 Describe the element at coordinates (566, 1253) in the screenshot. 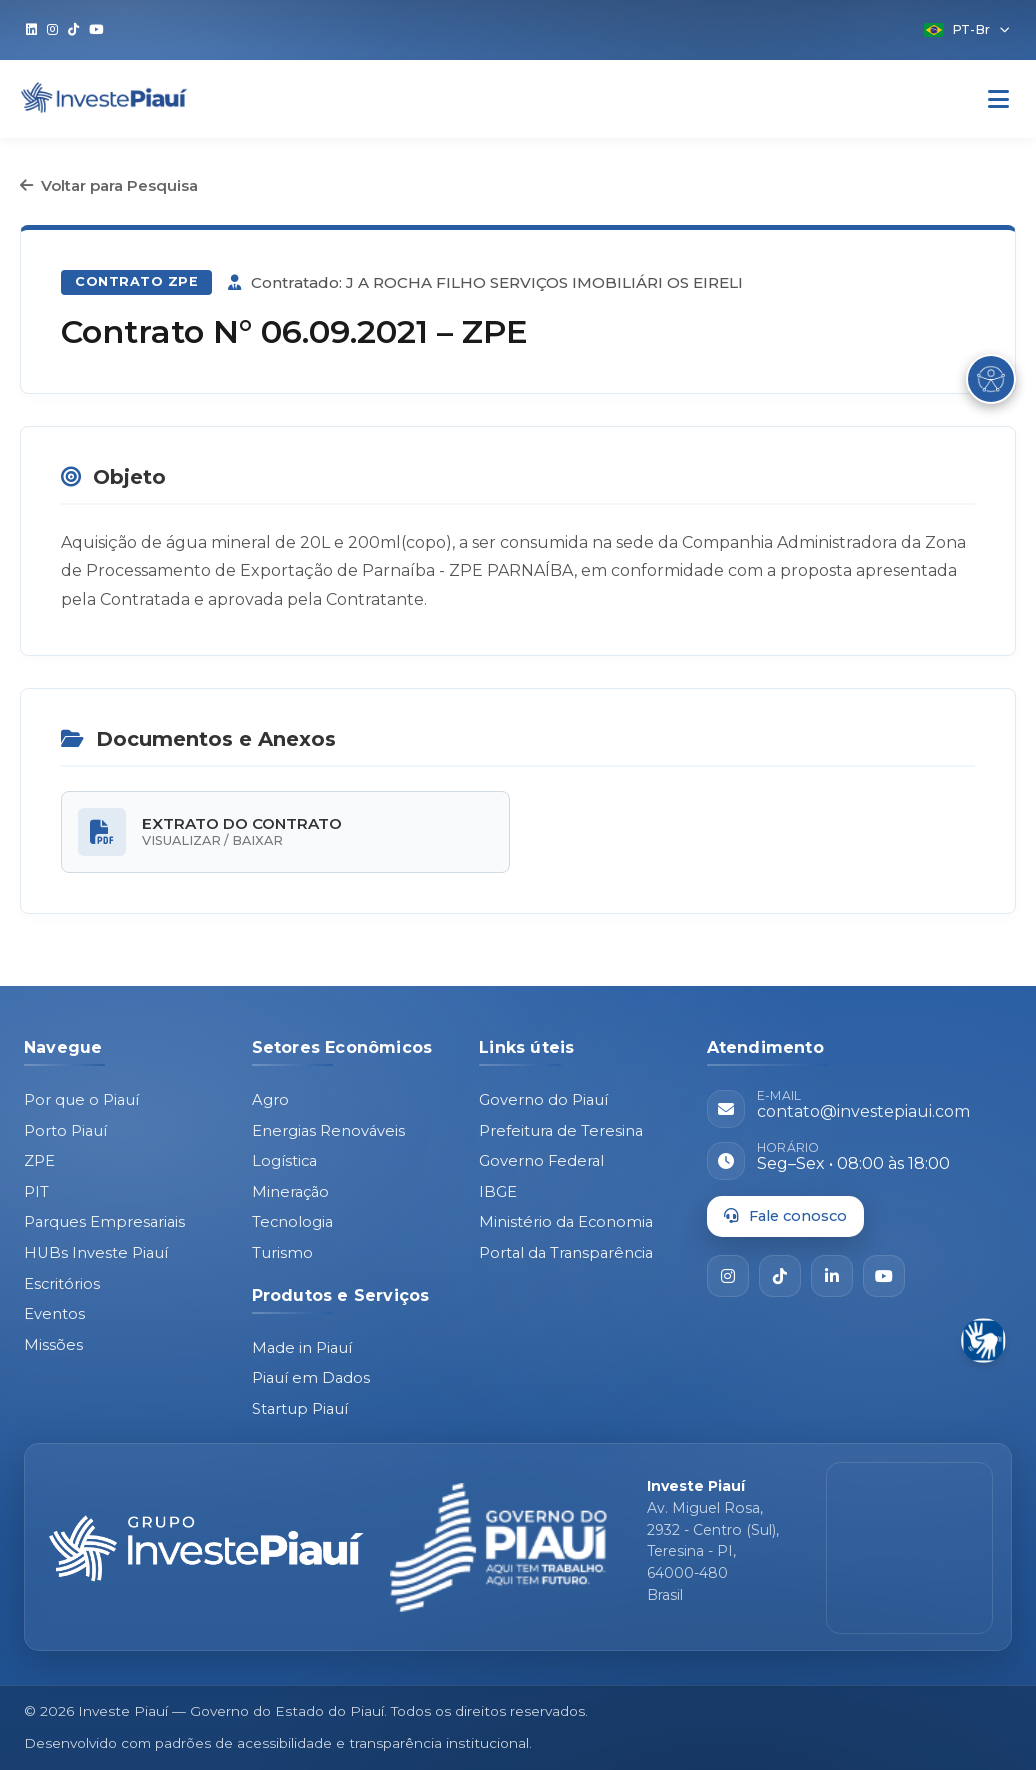

I see `Portal da Transparência` at that location.